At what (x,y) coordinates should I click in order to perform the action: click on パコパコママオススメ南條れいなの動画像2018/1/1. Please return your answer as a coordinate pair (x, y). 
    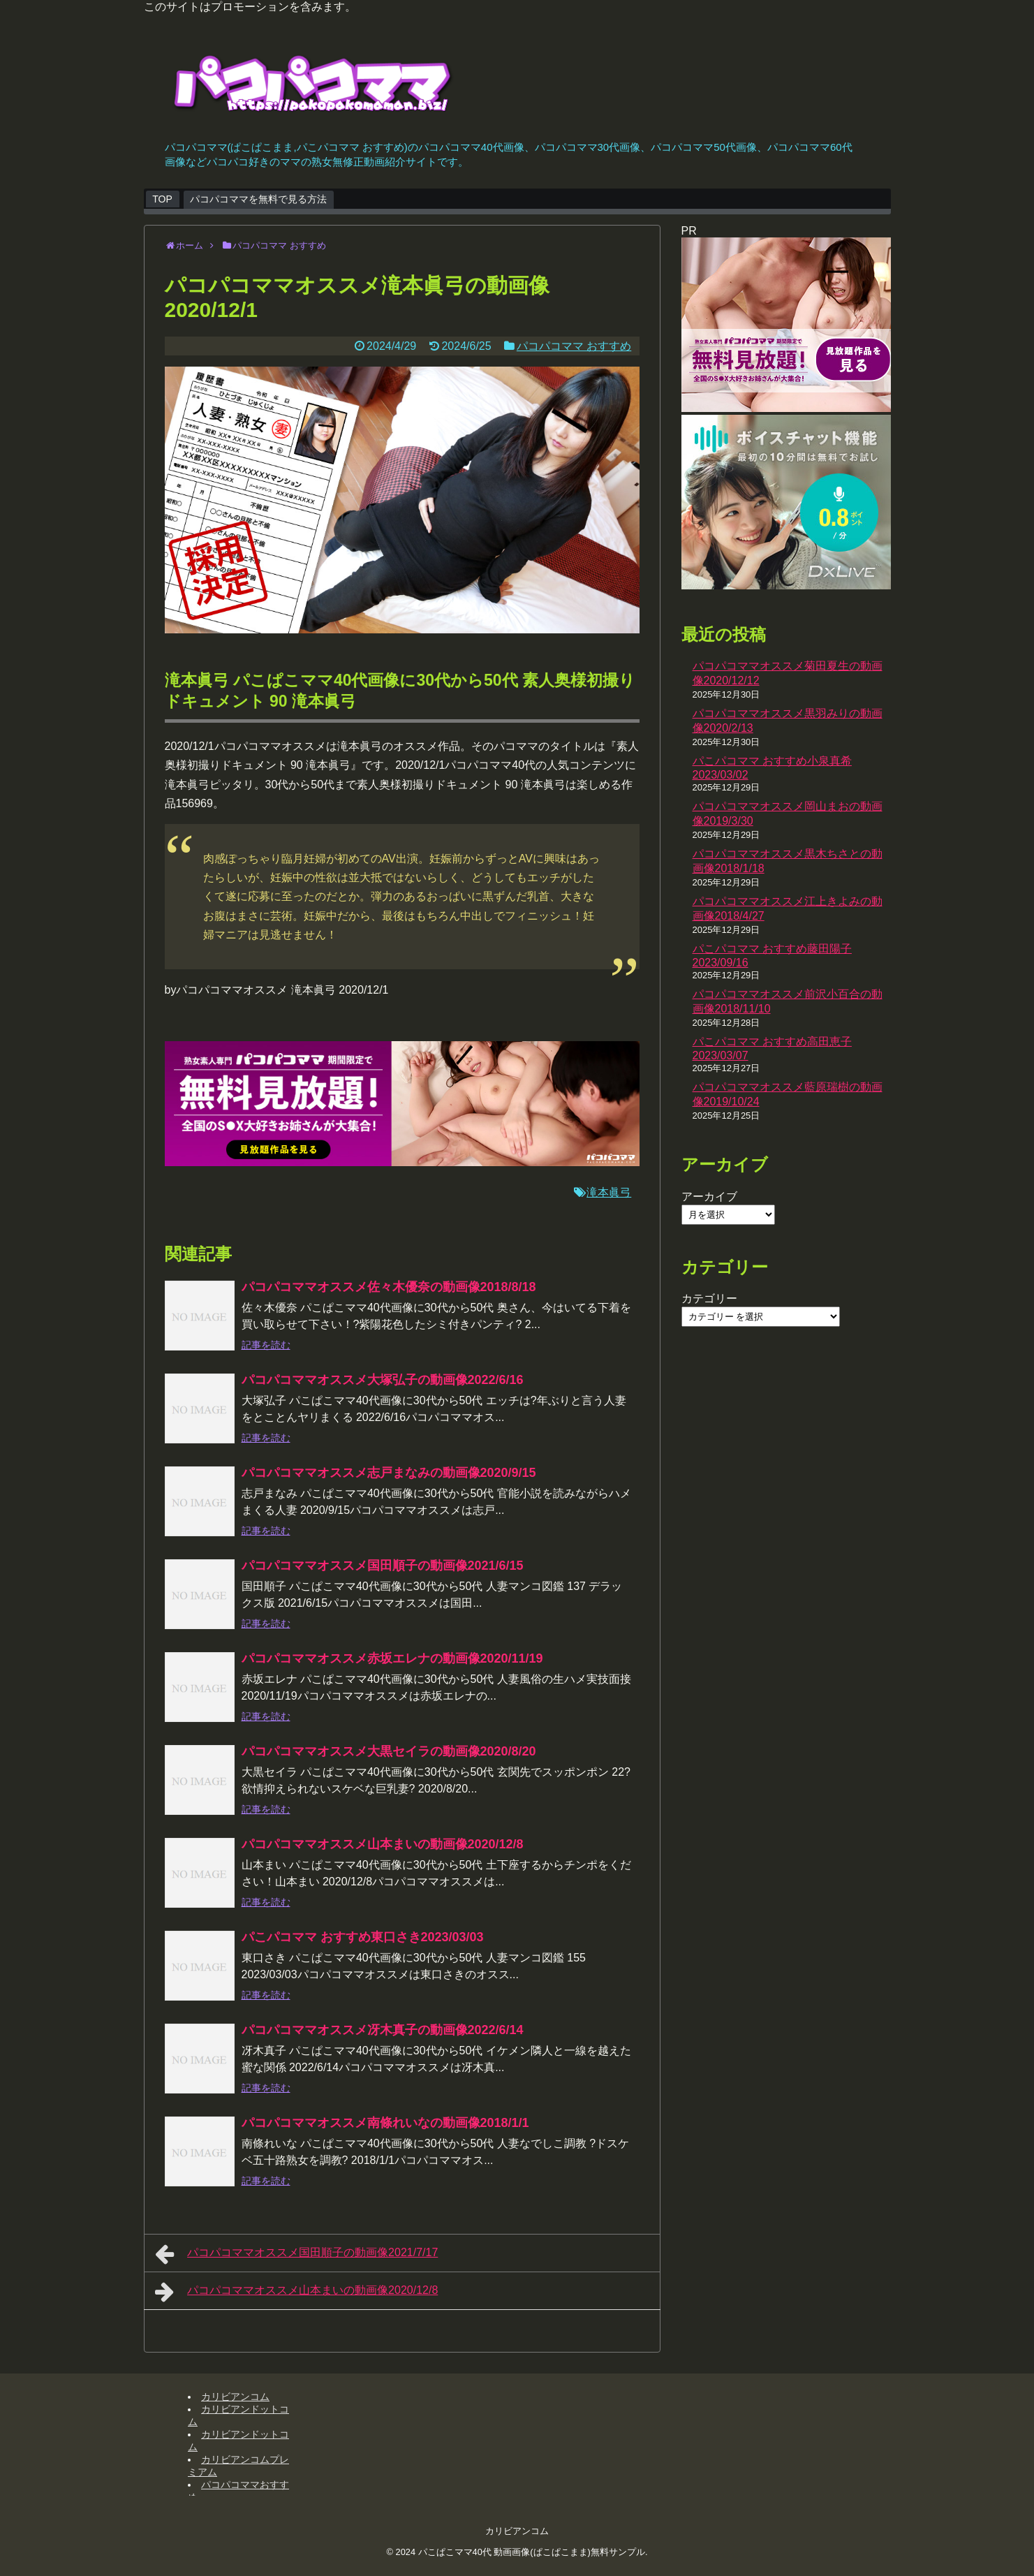
    Looking at the image, I should click on (385, 2123).